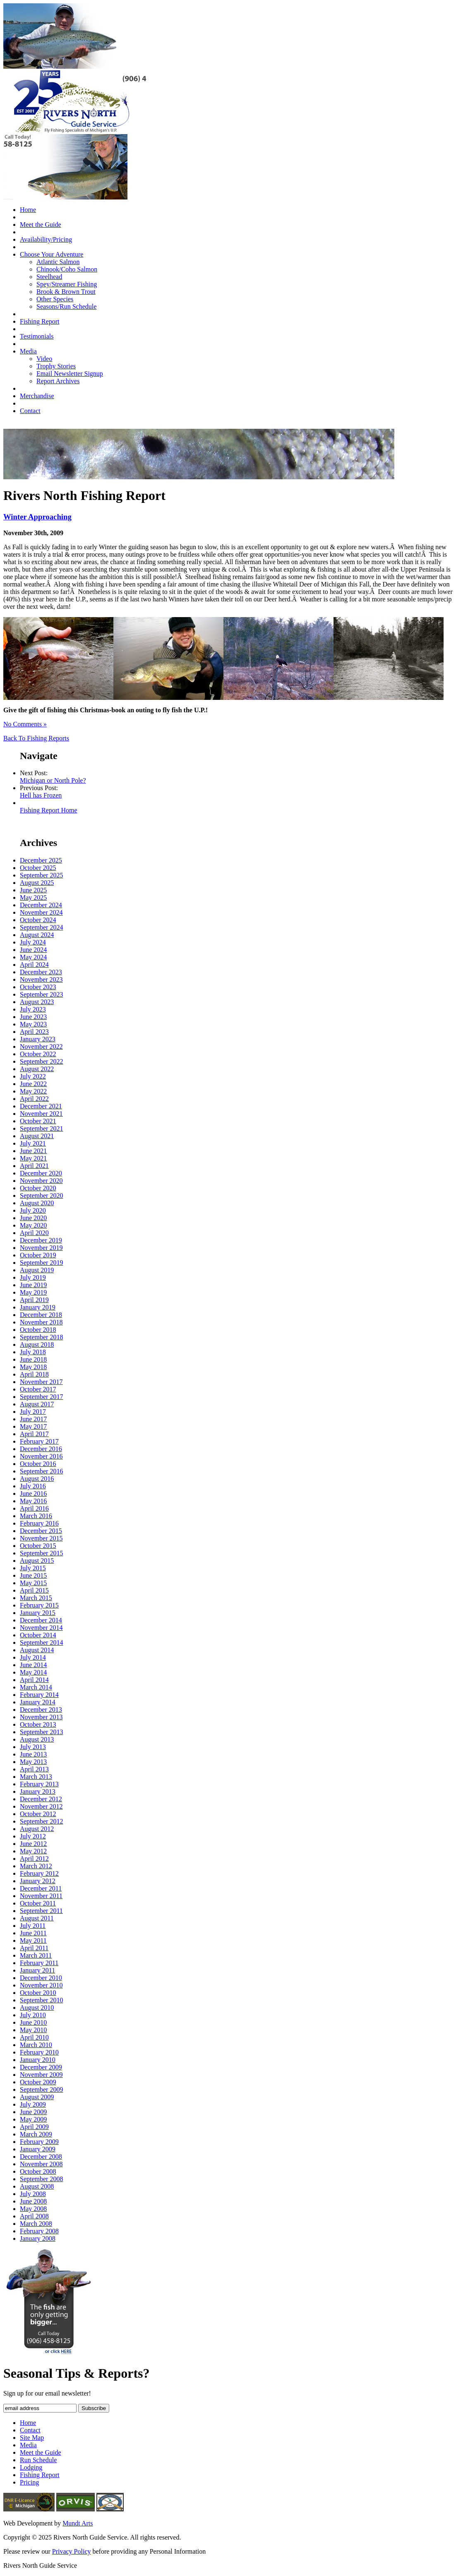 The height and width of the screenshot is (2576, 456). Describe the element at coordinates (41, 1247) in the screenshot. I see `November 2019` at that location.